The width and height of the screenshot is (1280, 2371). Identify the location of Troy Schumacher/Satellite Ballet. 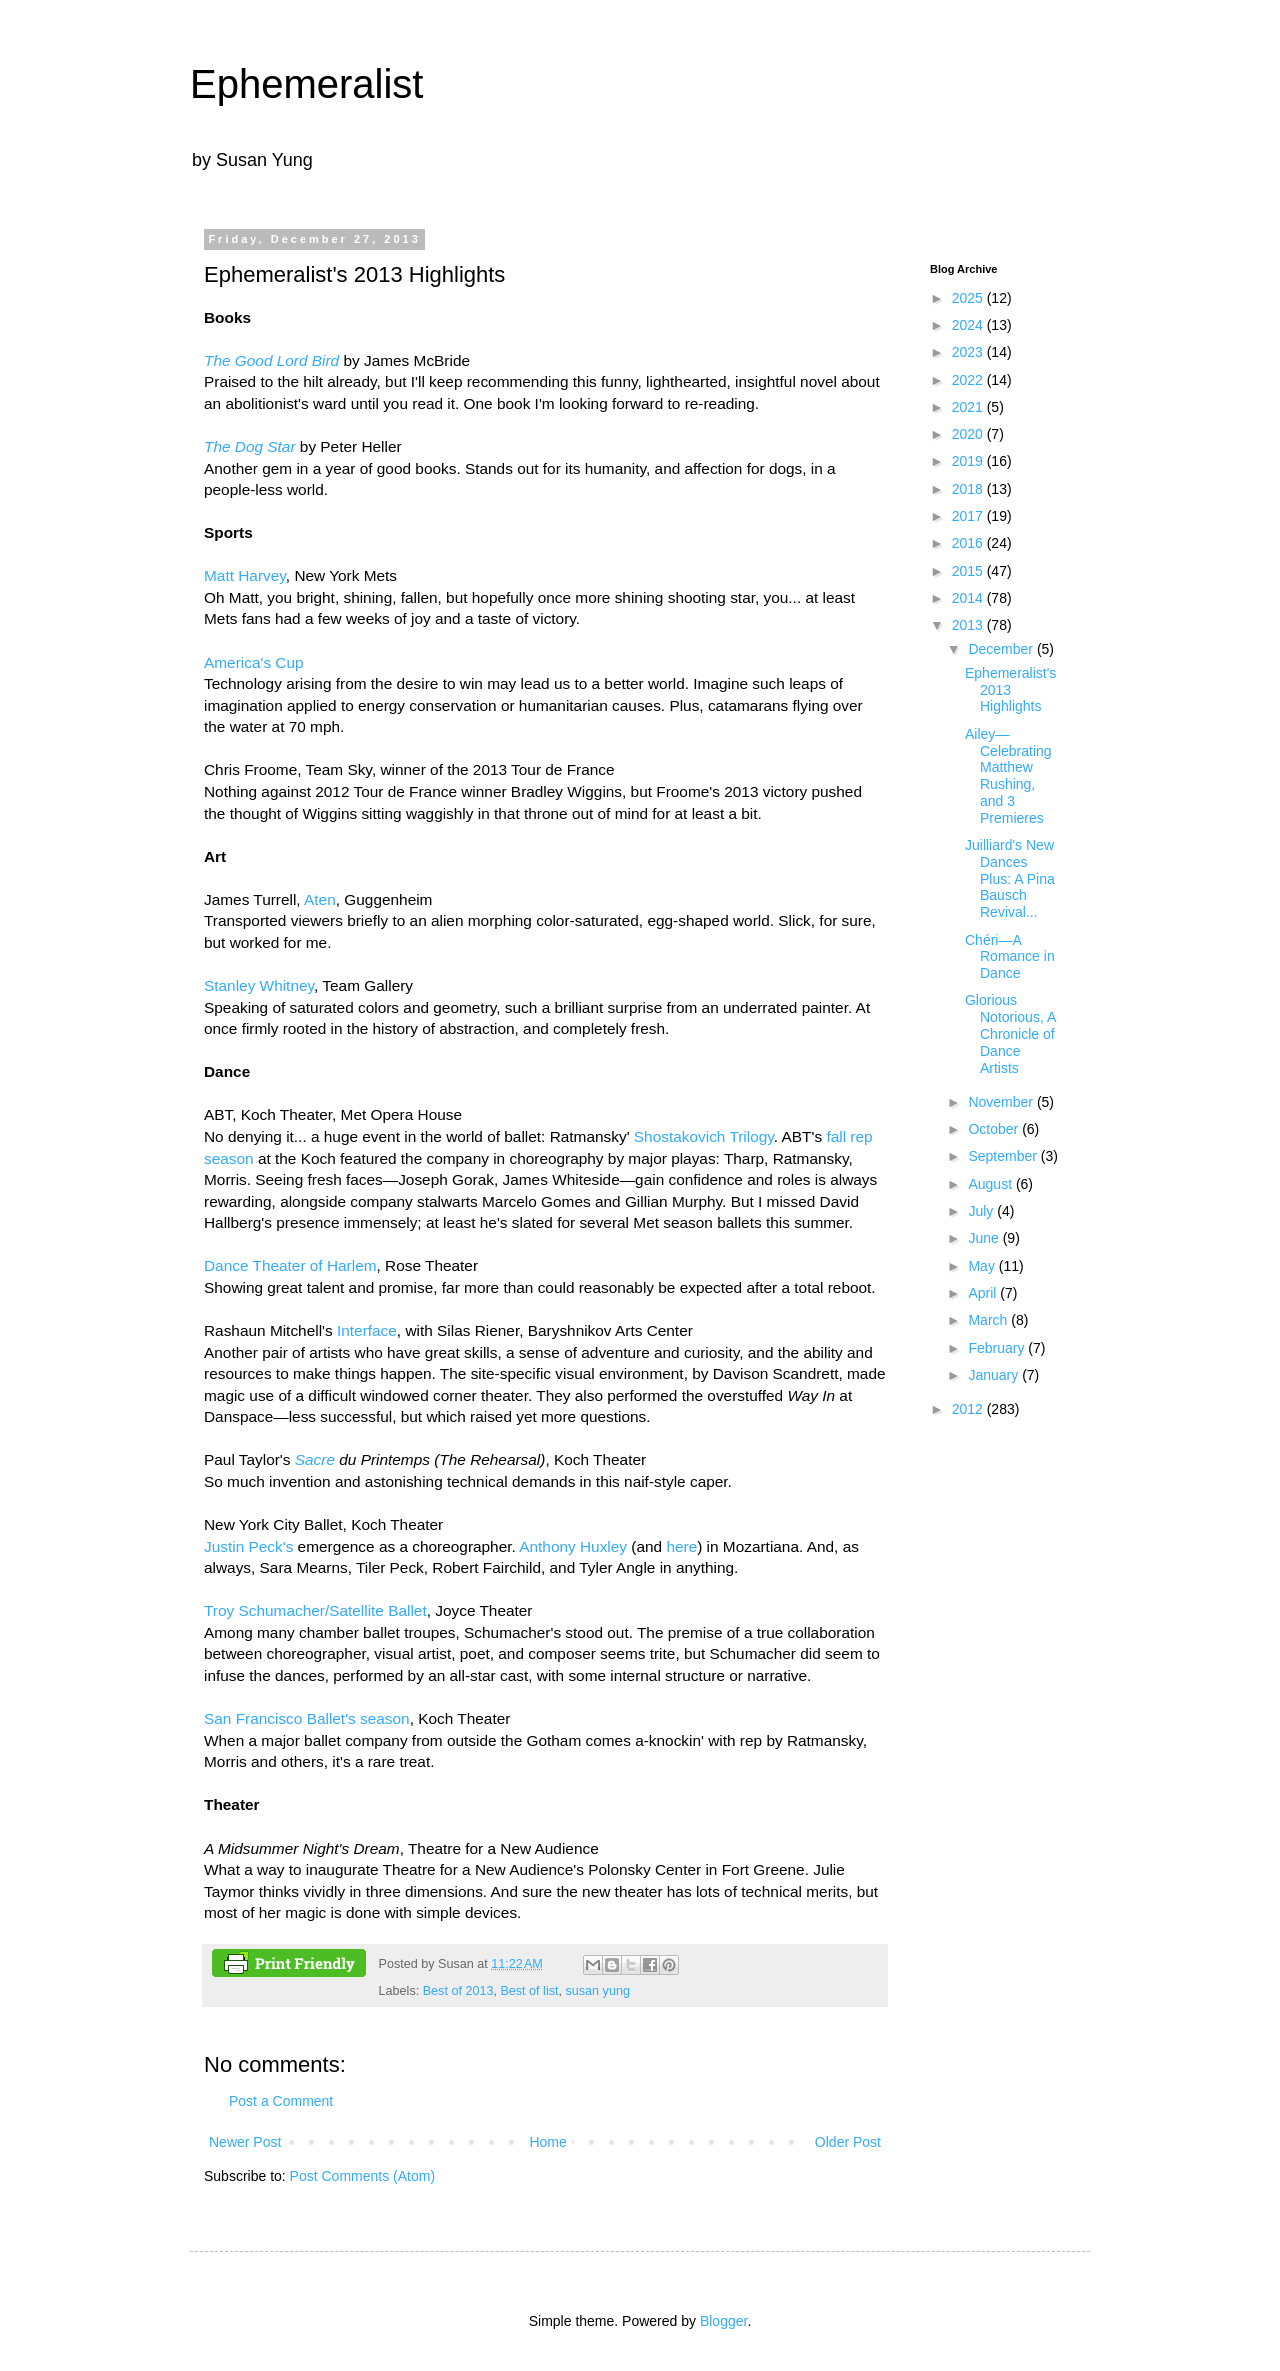
(315, 1610).